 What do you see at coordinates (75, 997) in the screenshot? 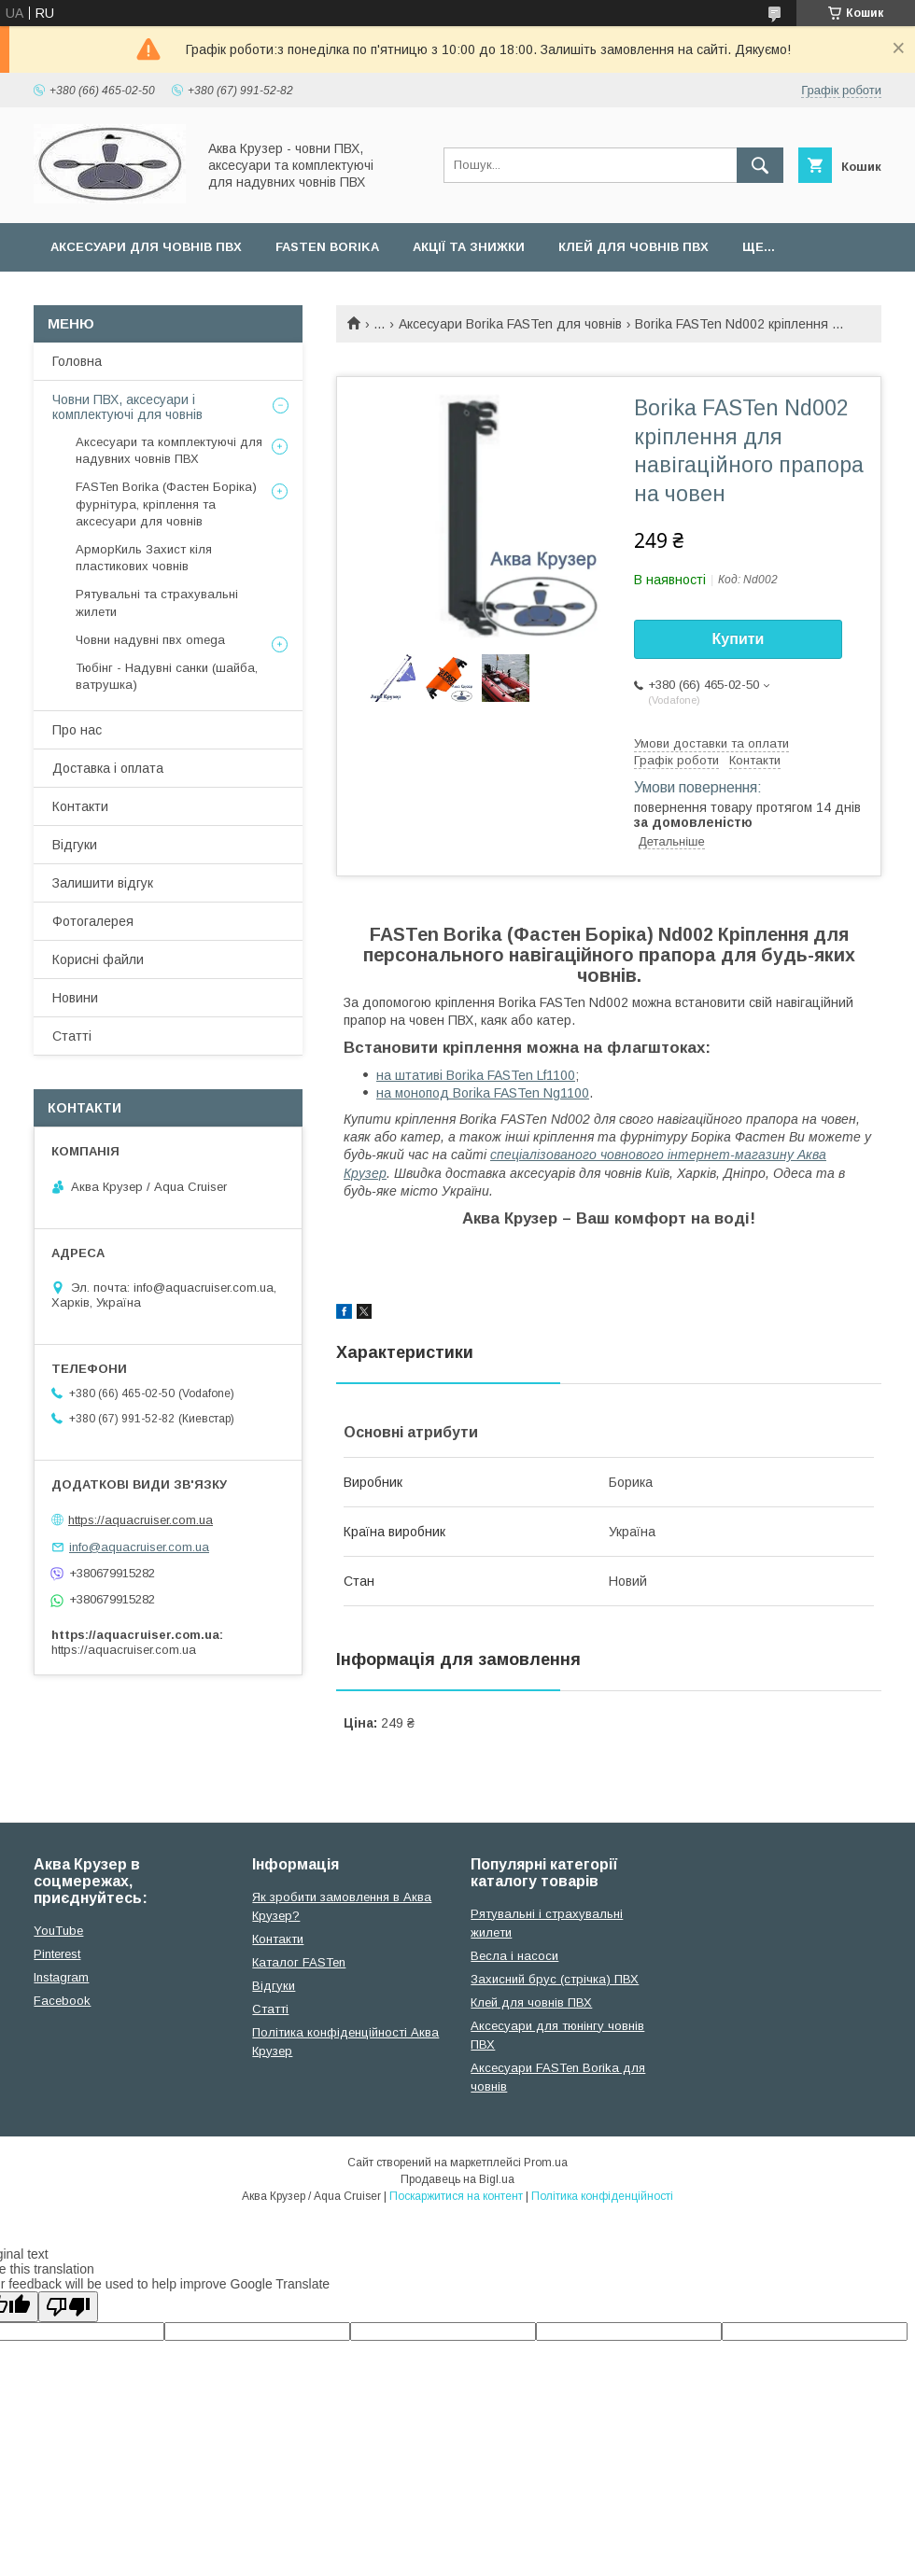
I see `Новини` at bounding box center [75, 997].